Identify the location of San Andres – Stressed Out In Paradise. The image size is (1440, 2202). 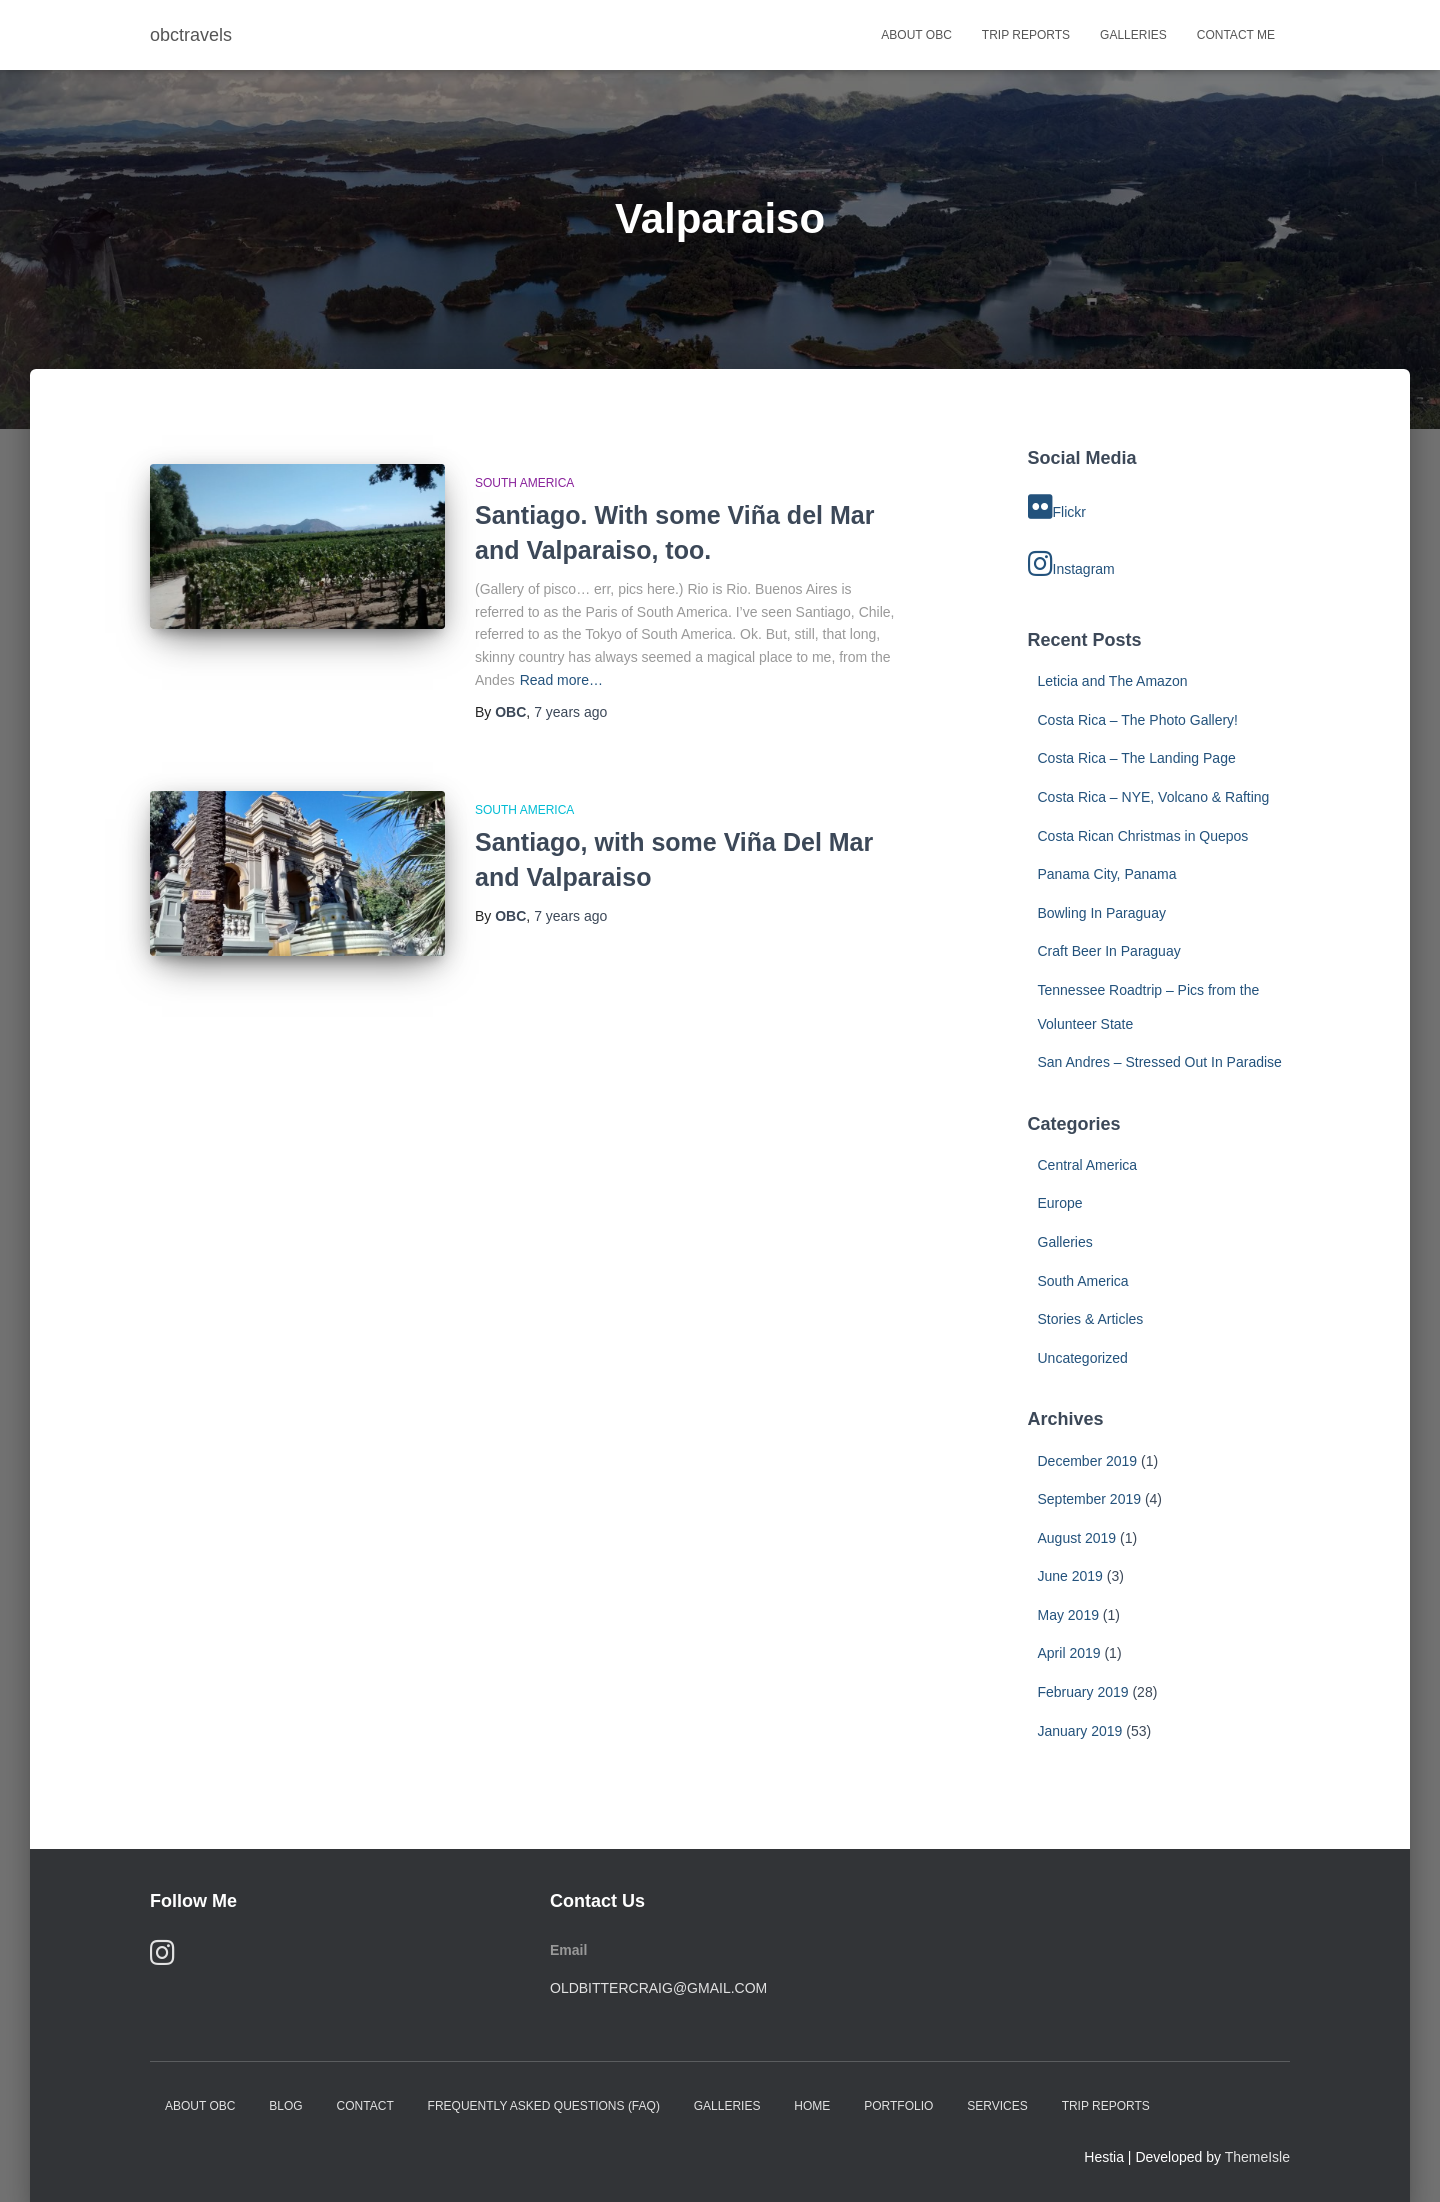
(1160, 1062).